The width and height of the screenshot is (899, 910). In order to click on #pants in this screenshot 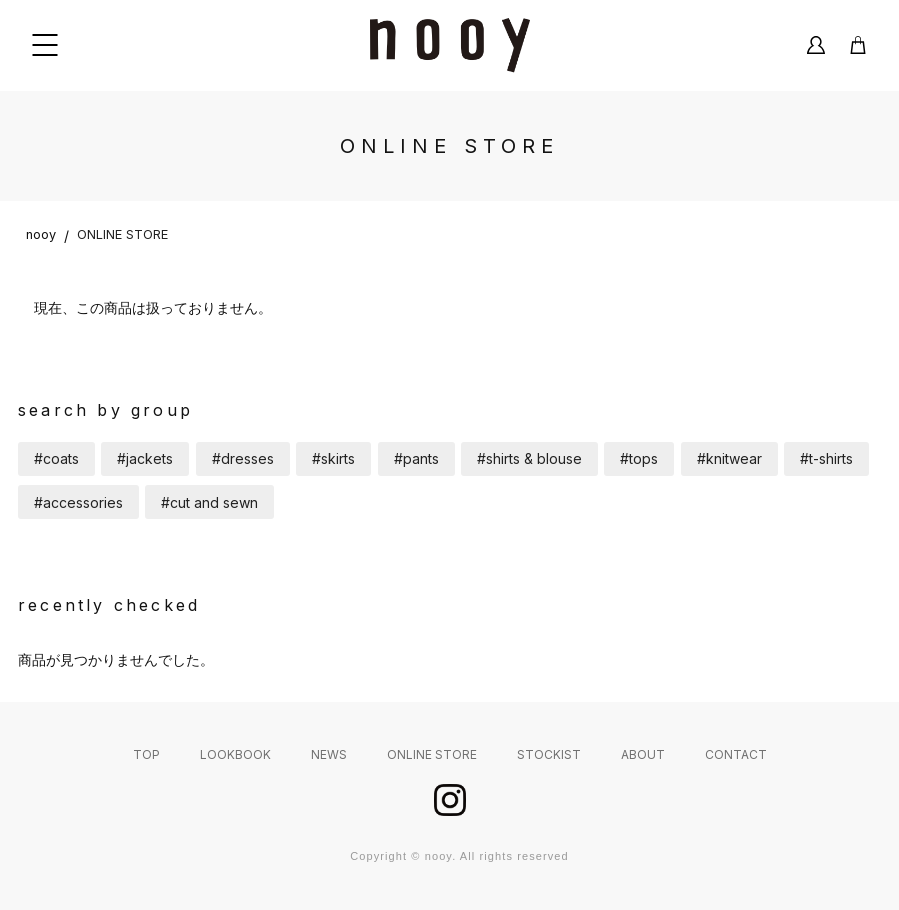, I will do `click(416, 458)`.